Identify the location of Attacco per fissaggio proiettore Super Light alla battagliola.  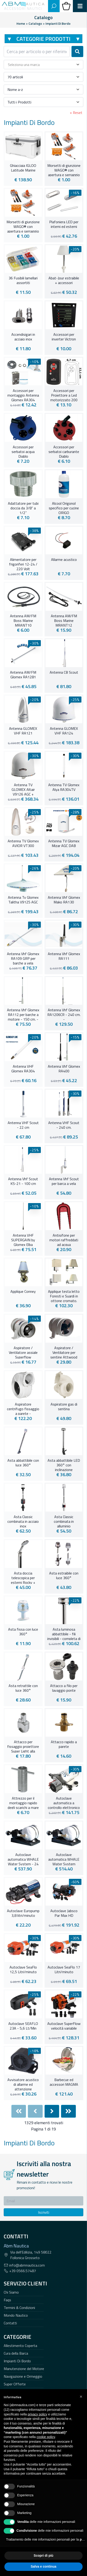
(23, 1746).